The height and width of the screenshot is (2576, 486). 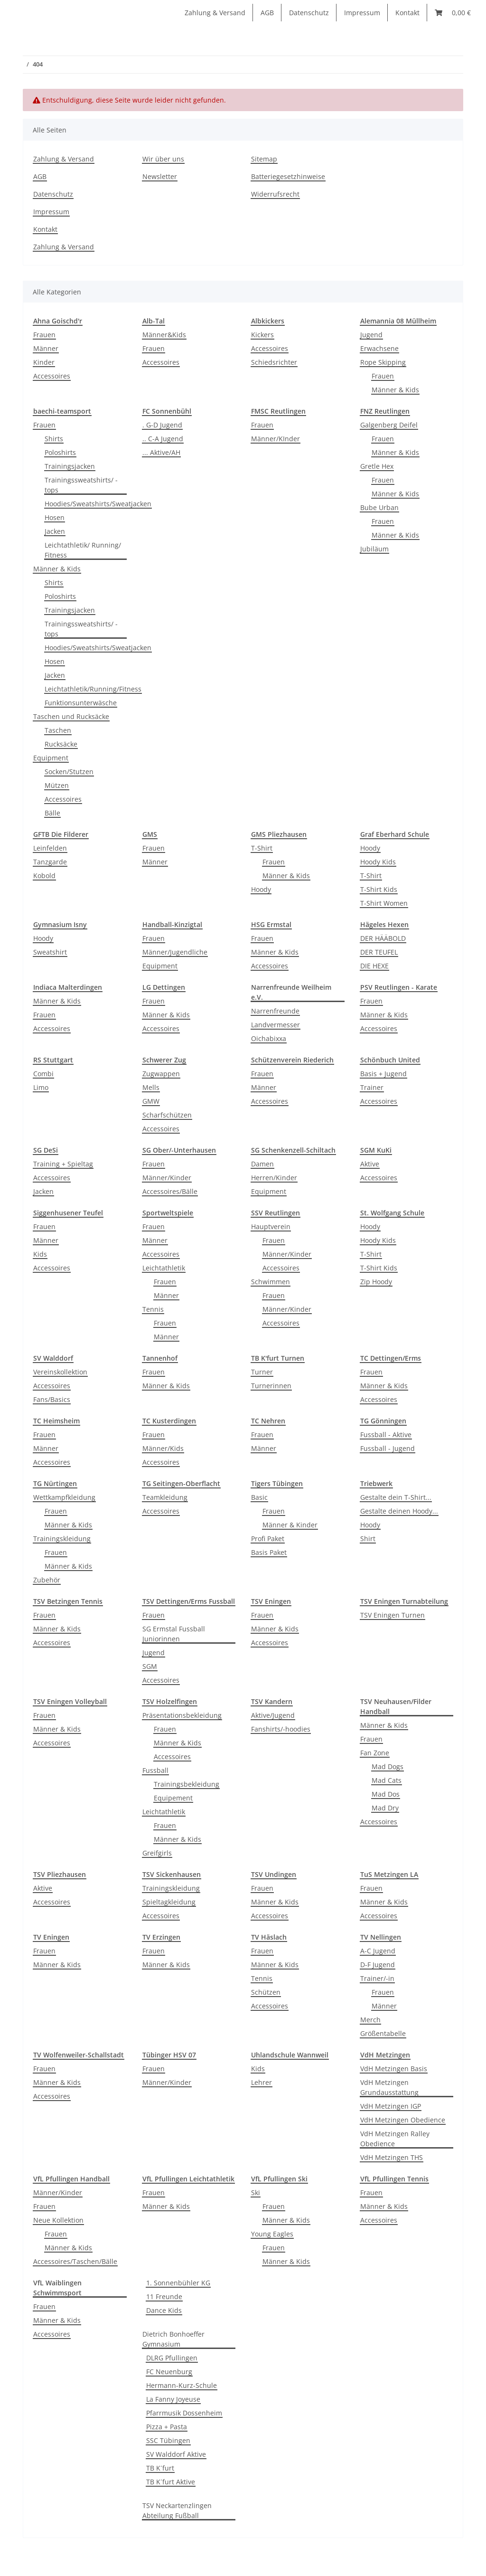 What do you see at coordinates (395, 2138) in the screenshot?
I see `VdH Metzingen Ralley Obedience` at bounding box center [395, 2138].